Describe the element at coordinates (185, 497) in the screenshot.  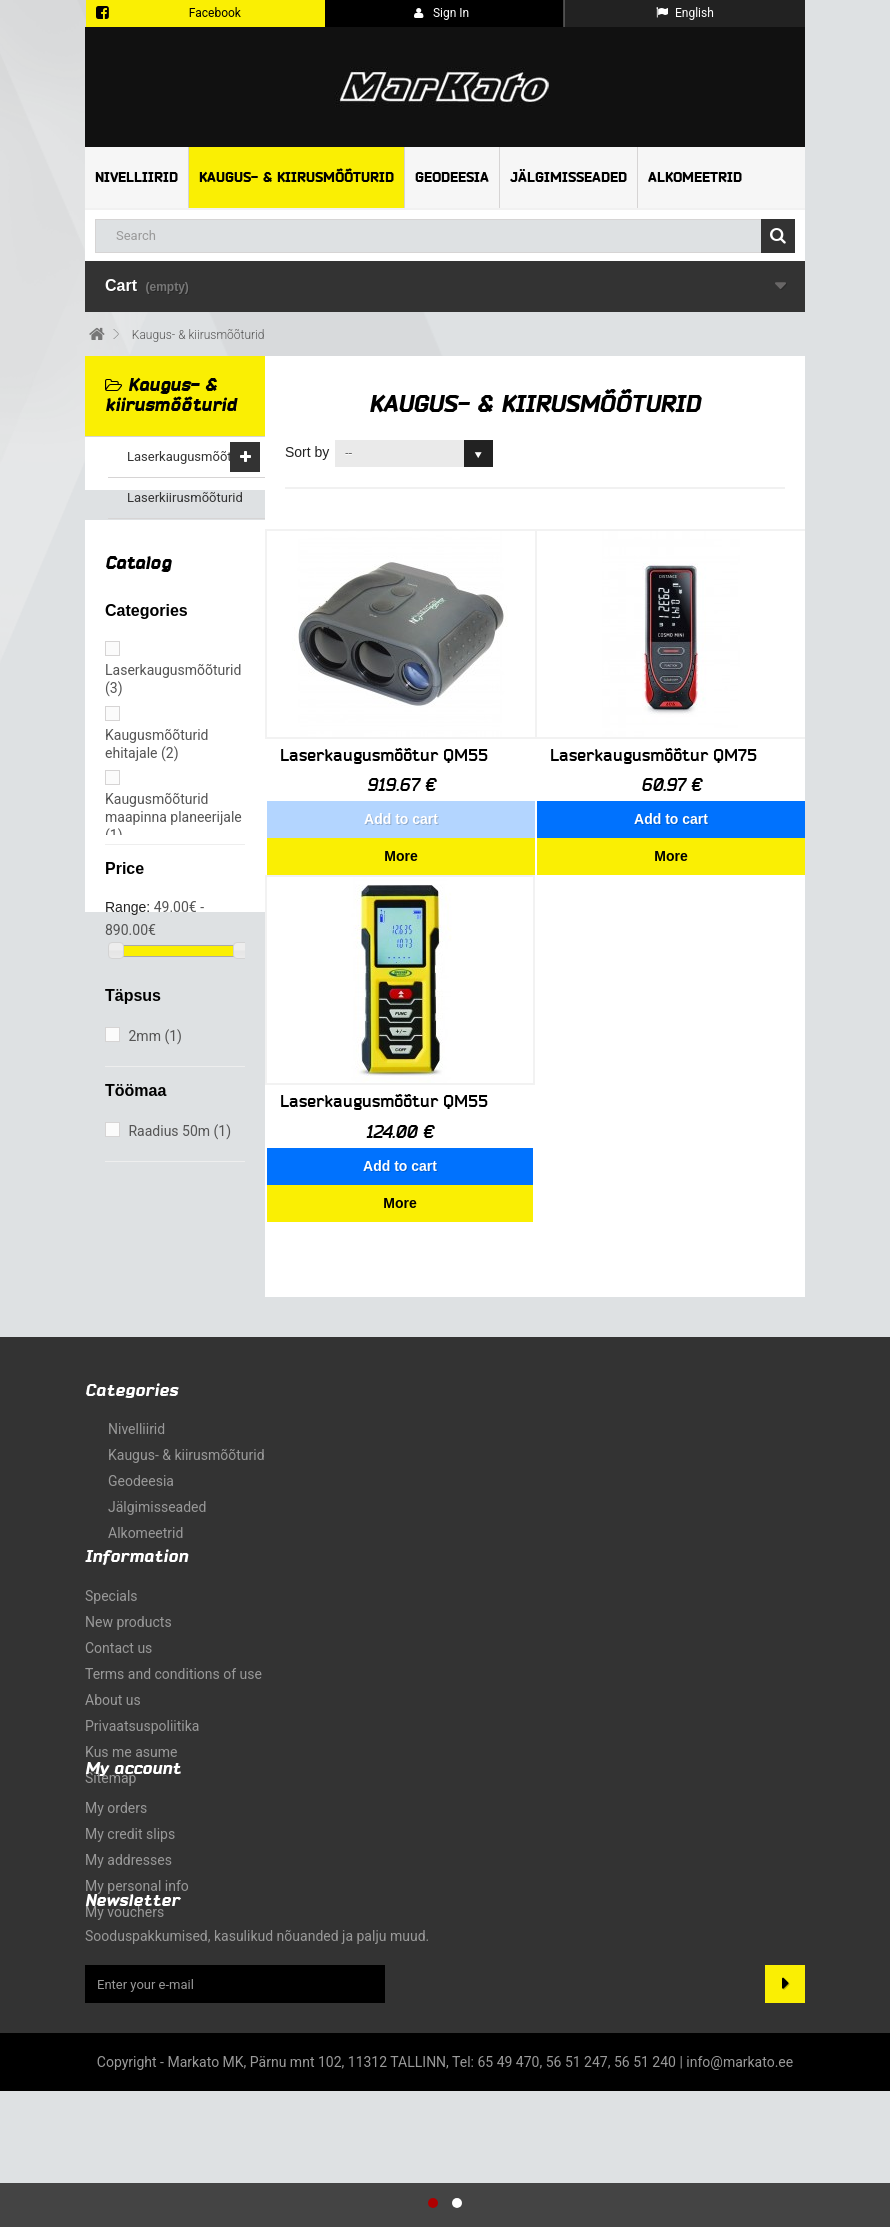
I see `Laserkiirusmõõturid` at that location.